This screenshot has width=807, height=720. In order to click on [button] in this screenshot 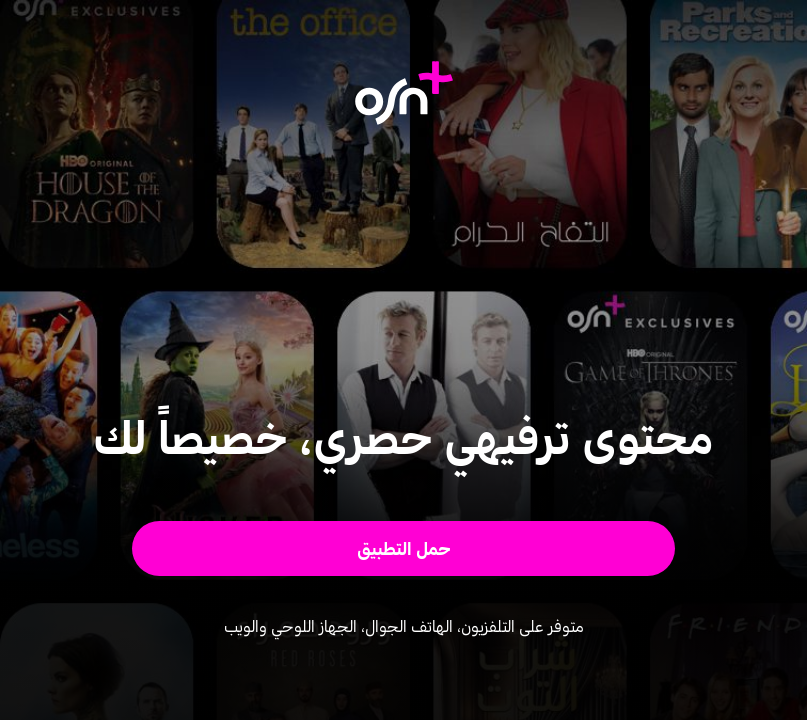, I will do `click(403, 548)`.